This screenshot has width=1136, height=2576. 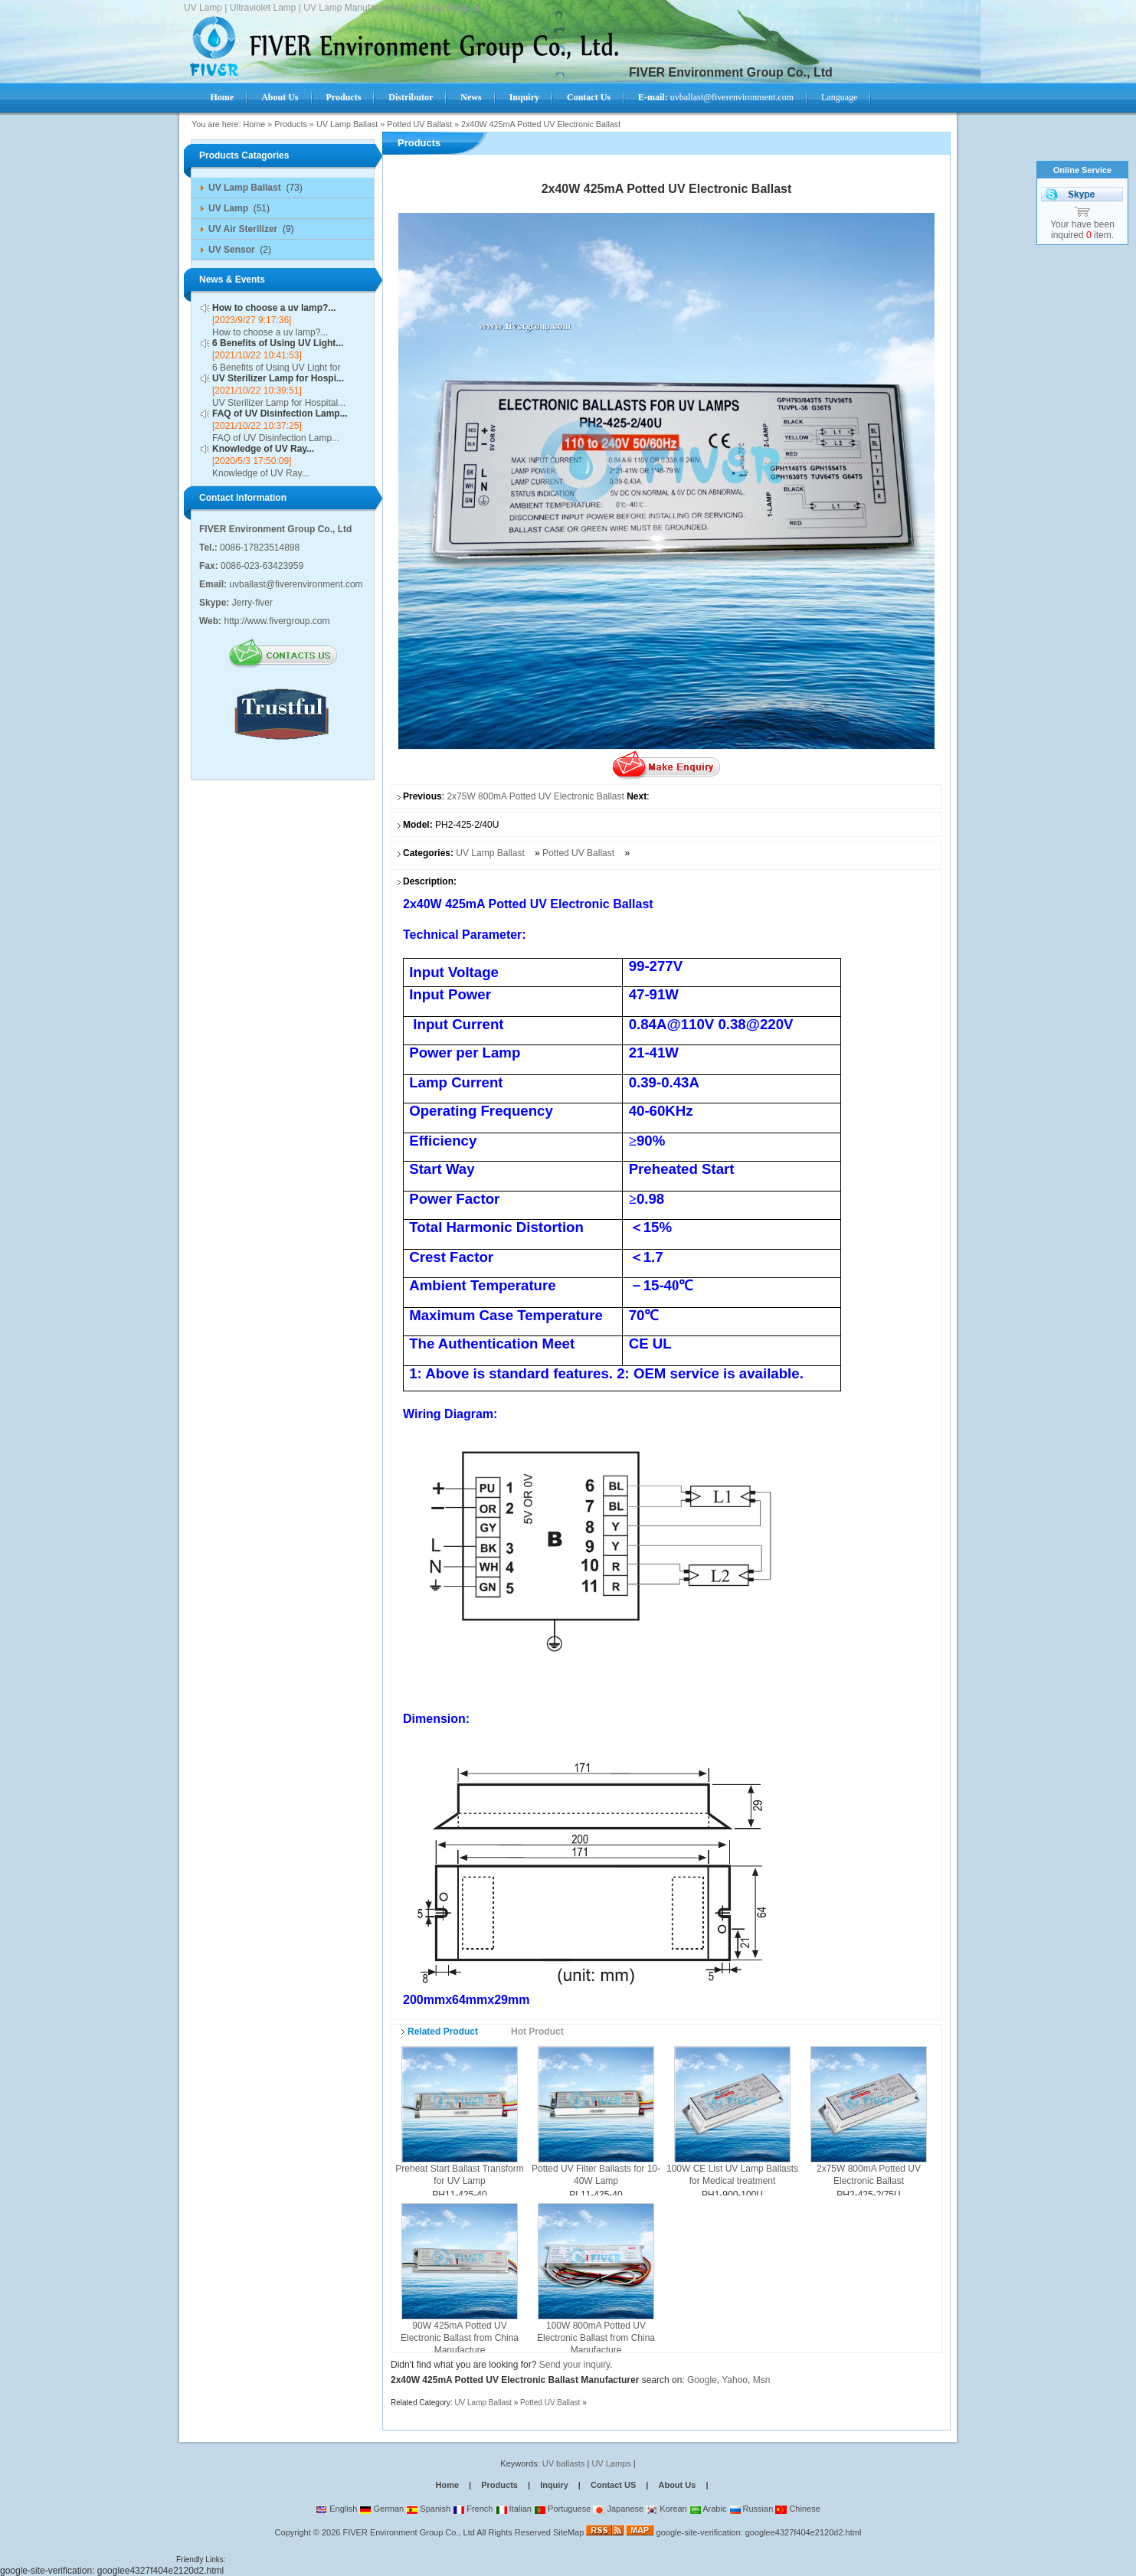 What do you see at coordinates (708, 2508) in the screenshot?
I see `Arabic` at bounding box center [708, 2508].